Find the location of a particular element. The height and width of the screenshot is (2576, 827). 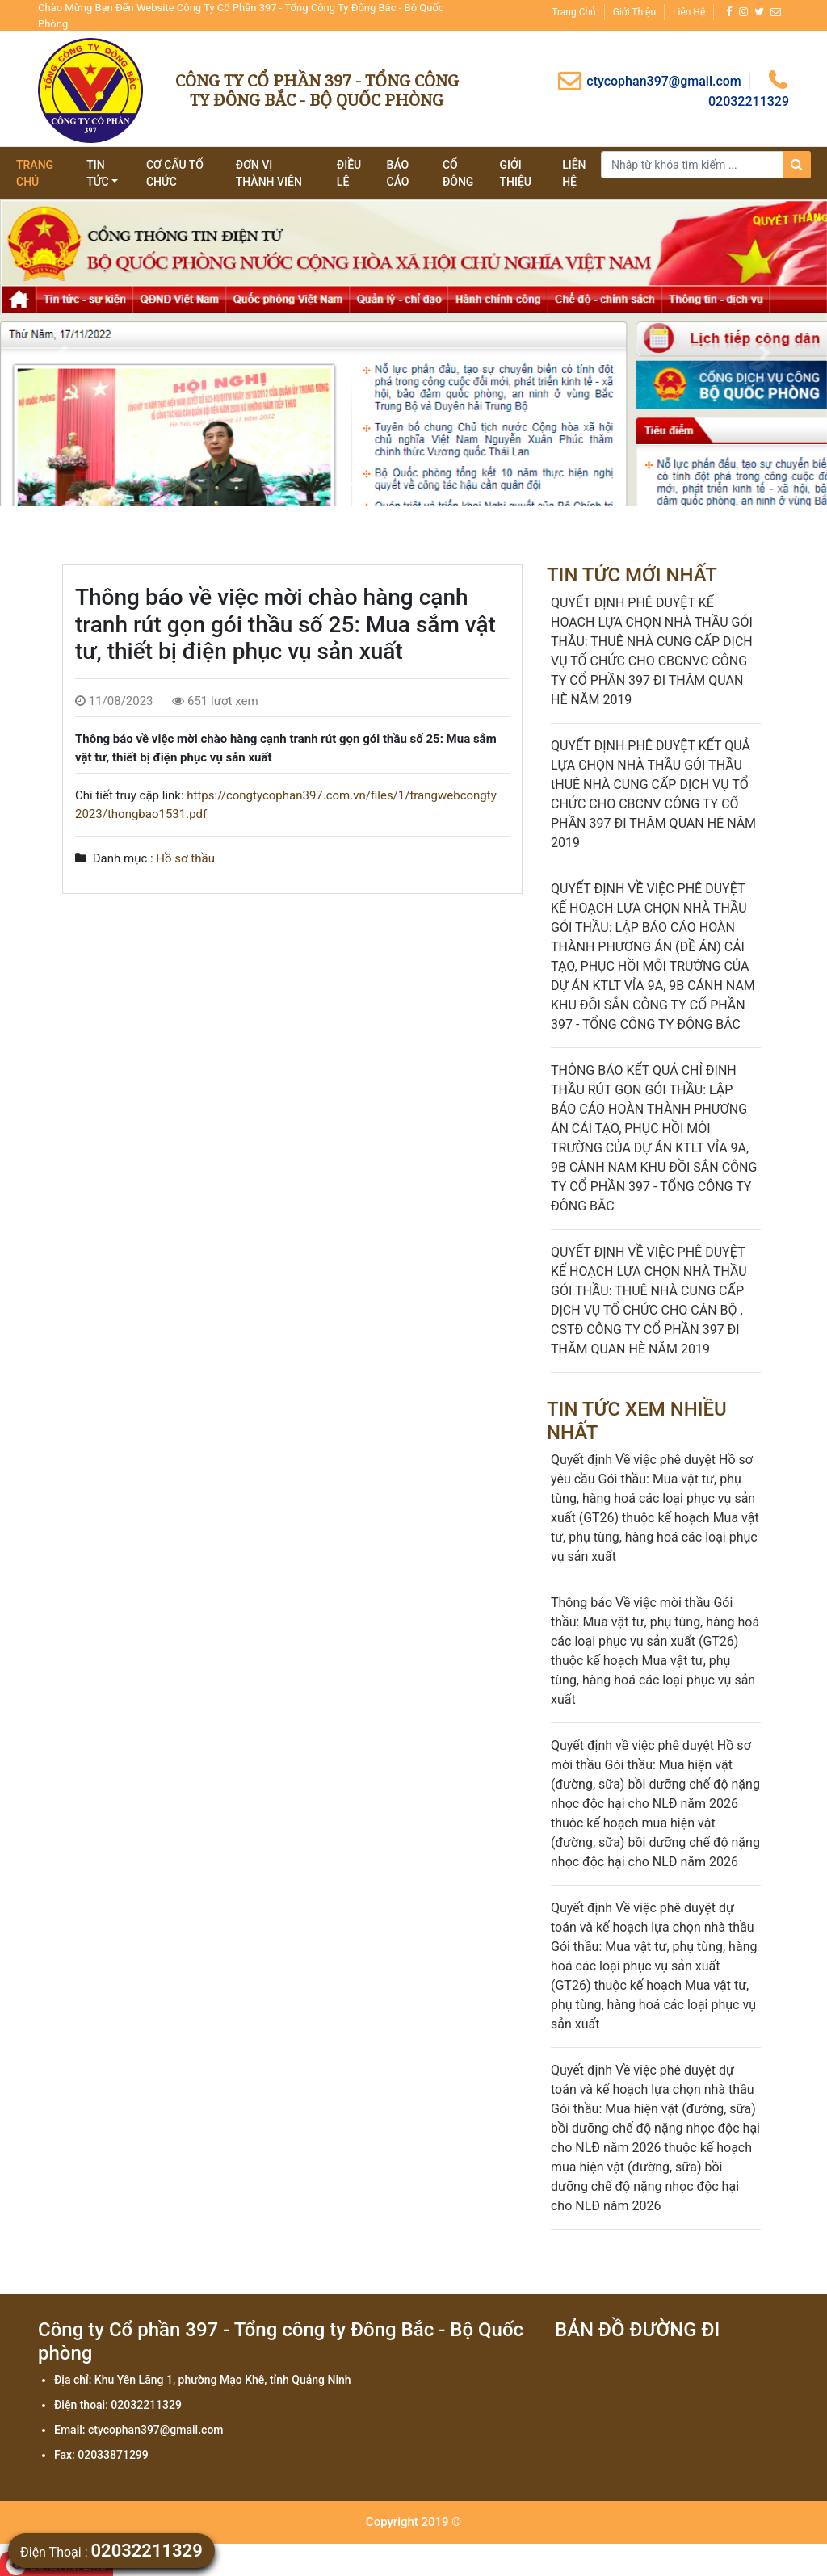

Cổ đông is located at coordinates (458, 173).